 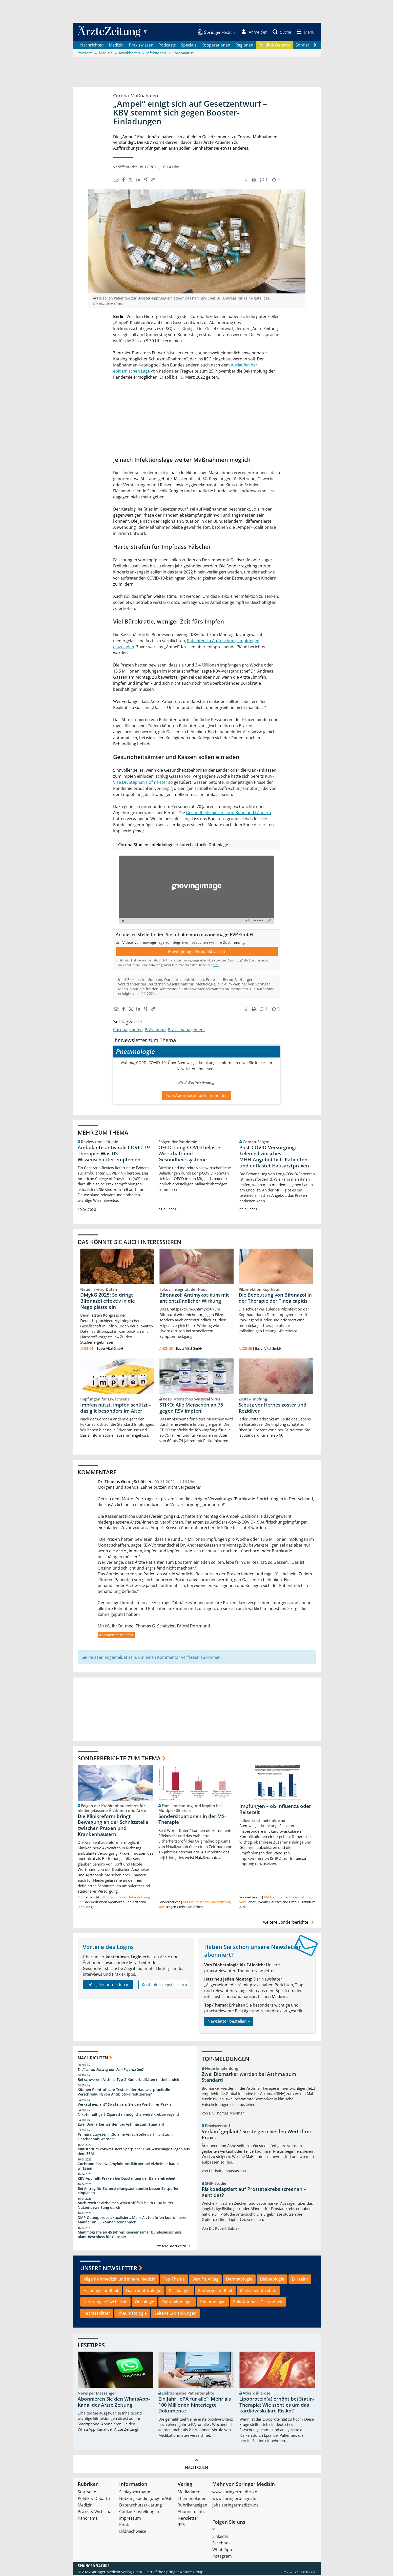 What do you see at coordinates (96, 2512) in the screenshot?
I see `Praxis & Wirtschaft` at bounding box center [96, 2512].